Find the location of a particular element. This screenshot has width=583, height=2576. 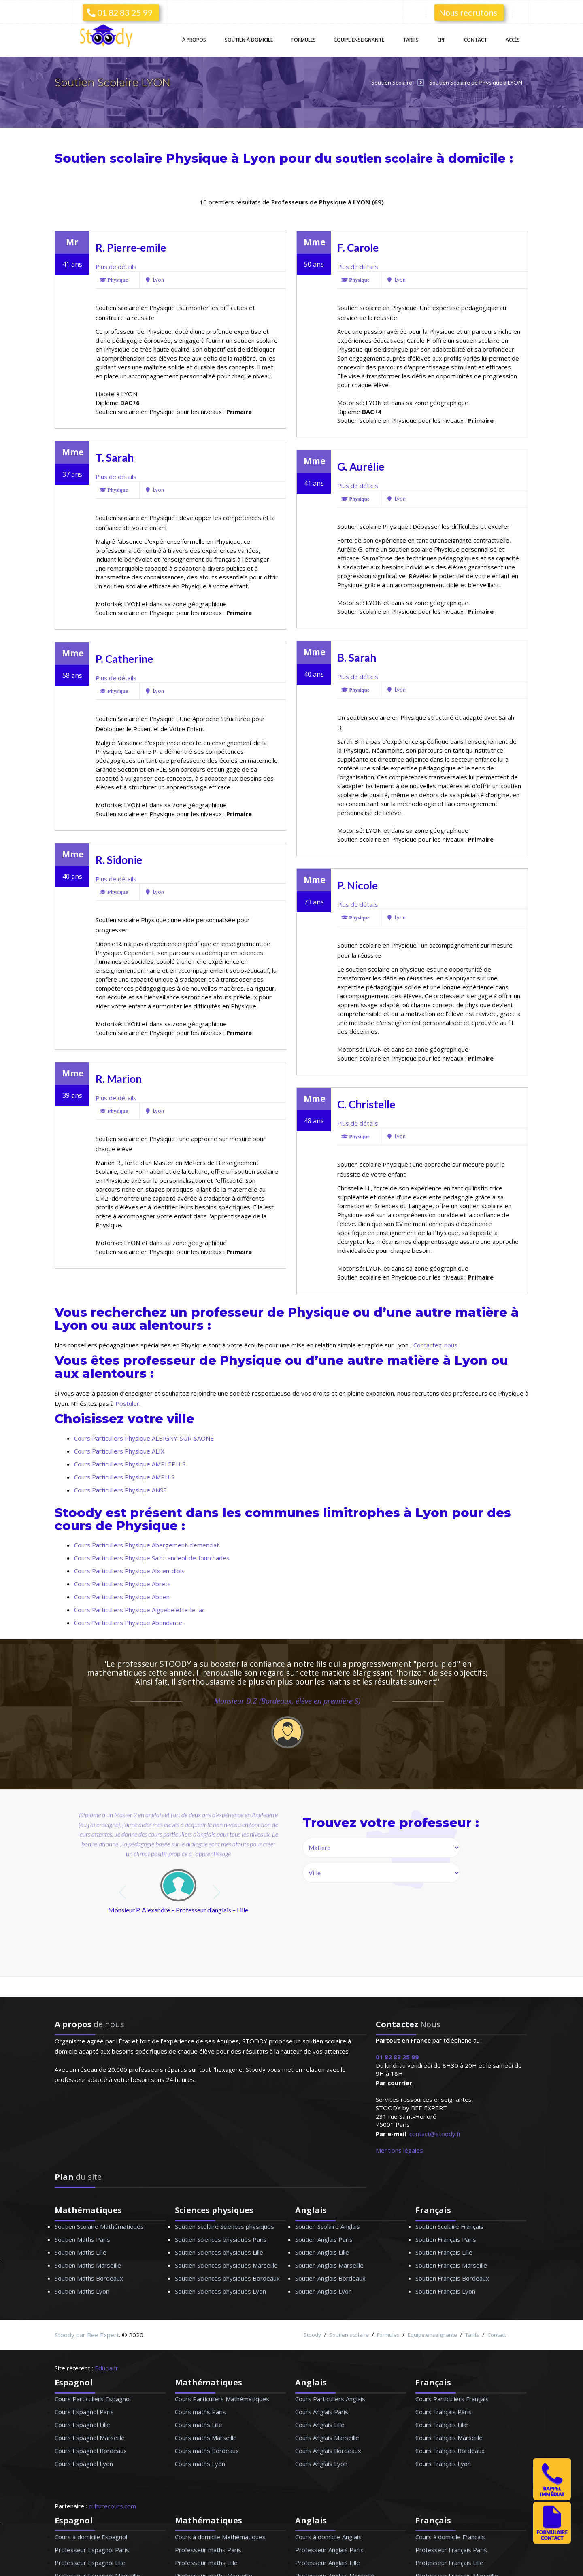

Cours maths Bordeaux is located at coordinates (207, 2451).